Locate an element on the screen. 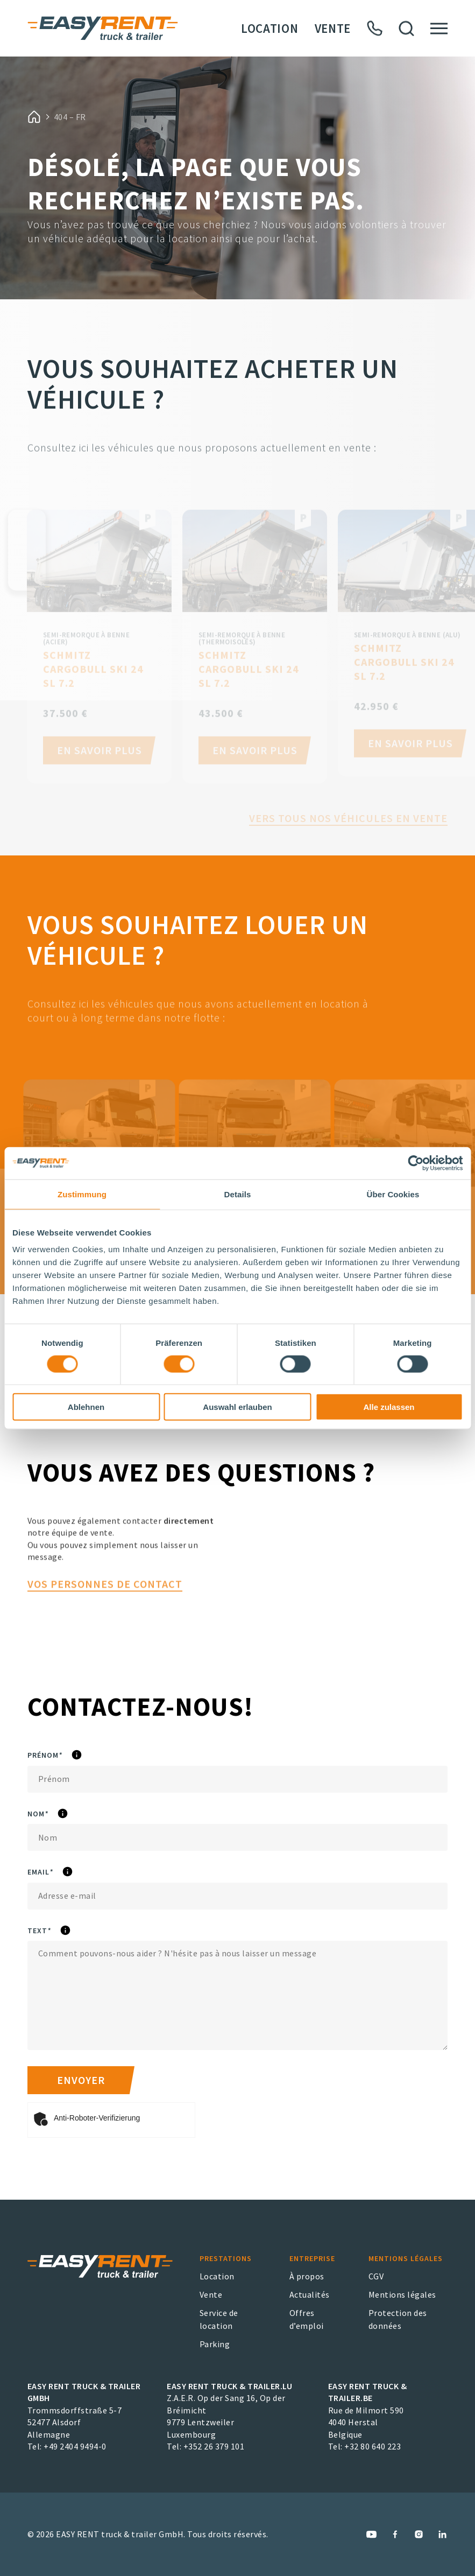  Zustimmung [tab] is located at coordinates (82, 1193).